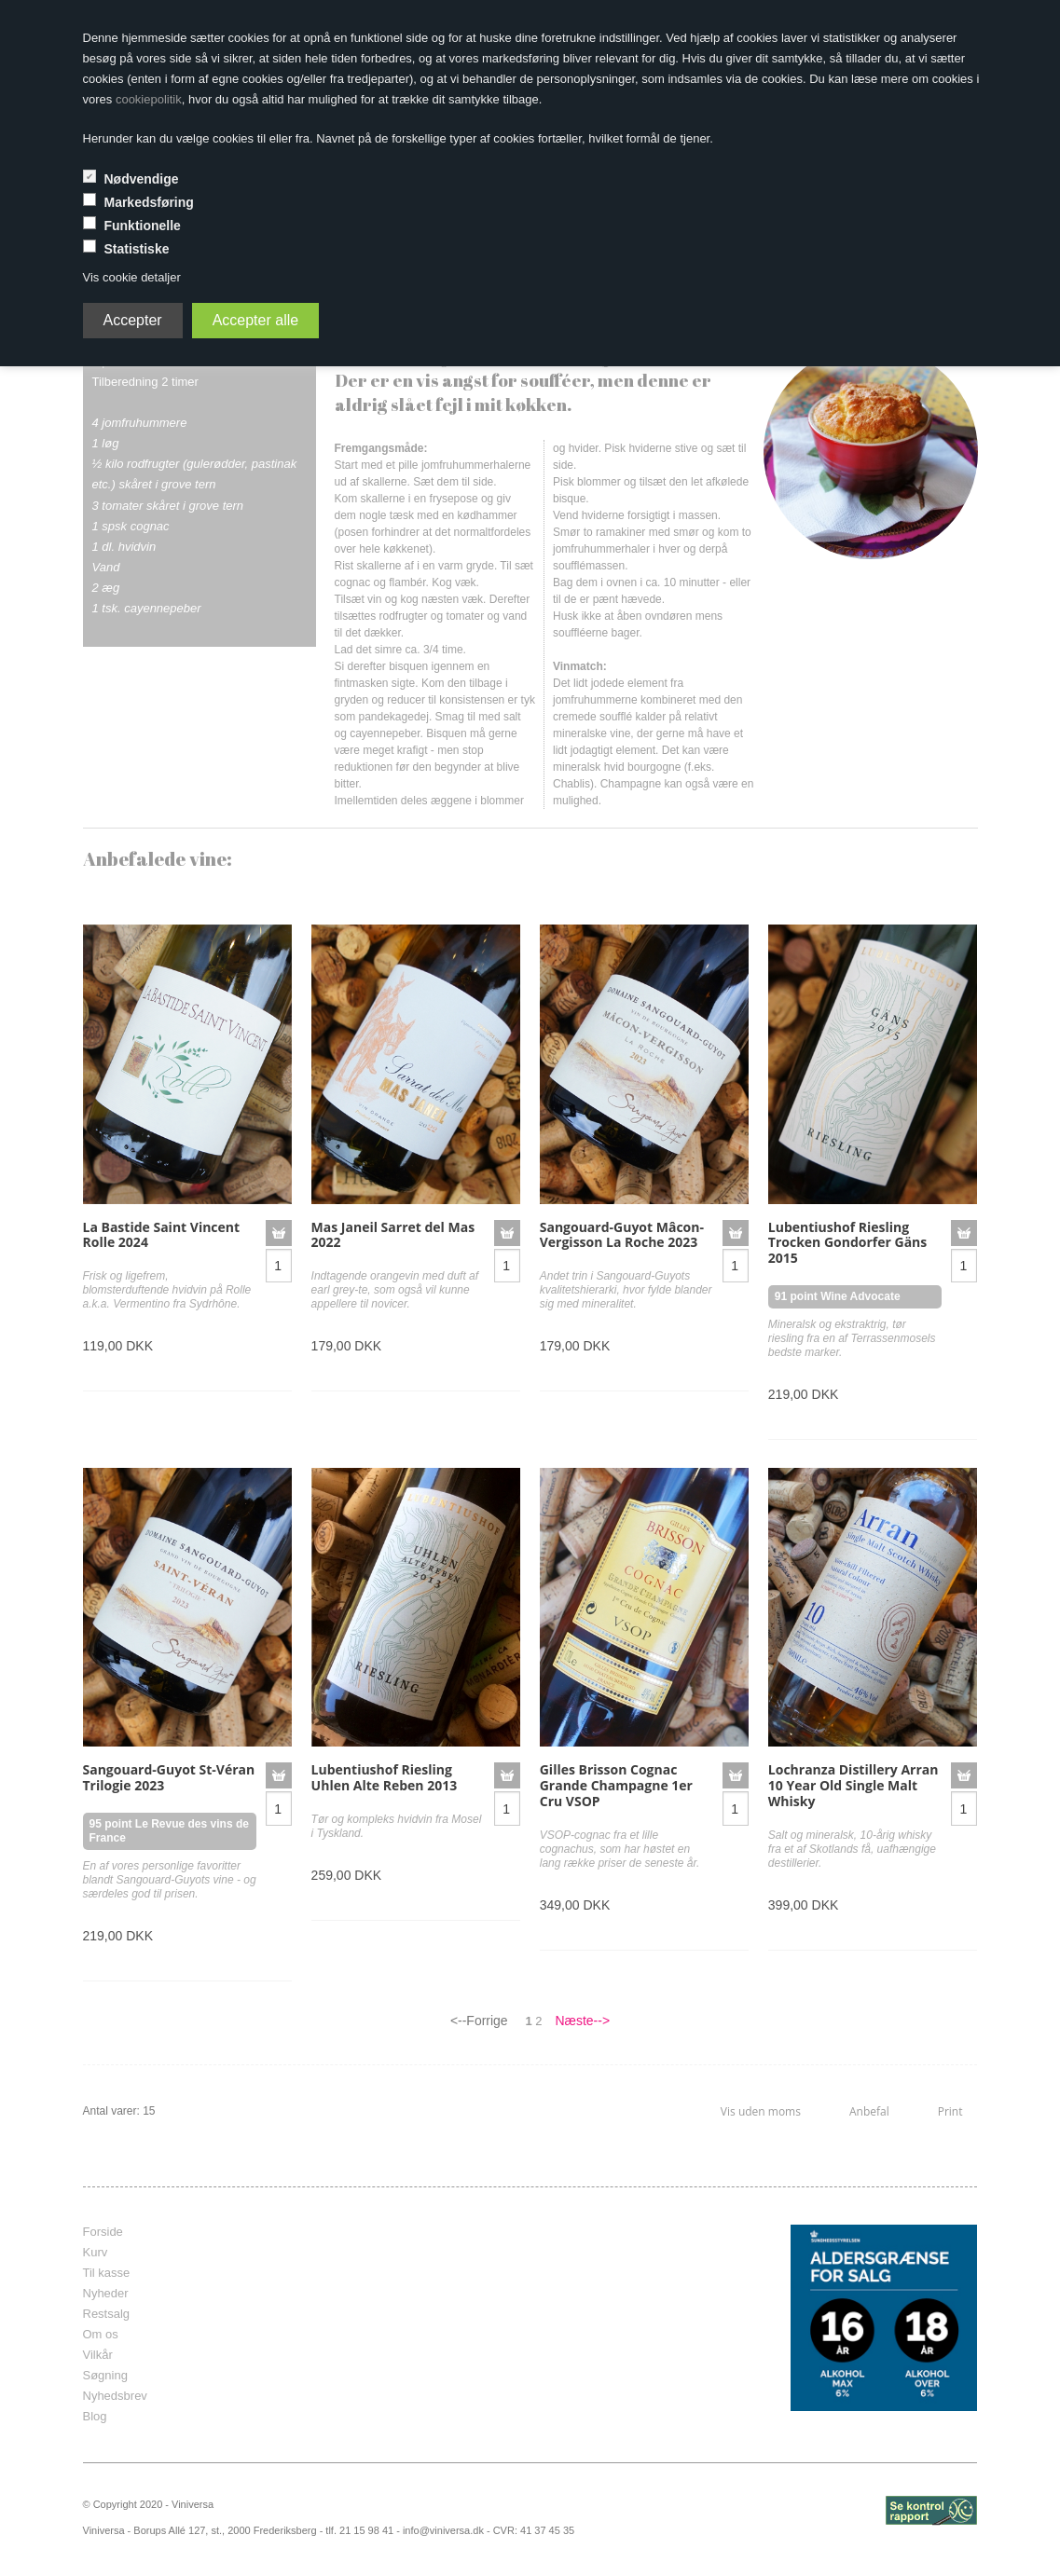 The height and width of the screenshot is (2576, 1060). What do you see at coordinates (105, 2375) in the screenshot?
I see `Søgning` at bounding box center [105, 2375].